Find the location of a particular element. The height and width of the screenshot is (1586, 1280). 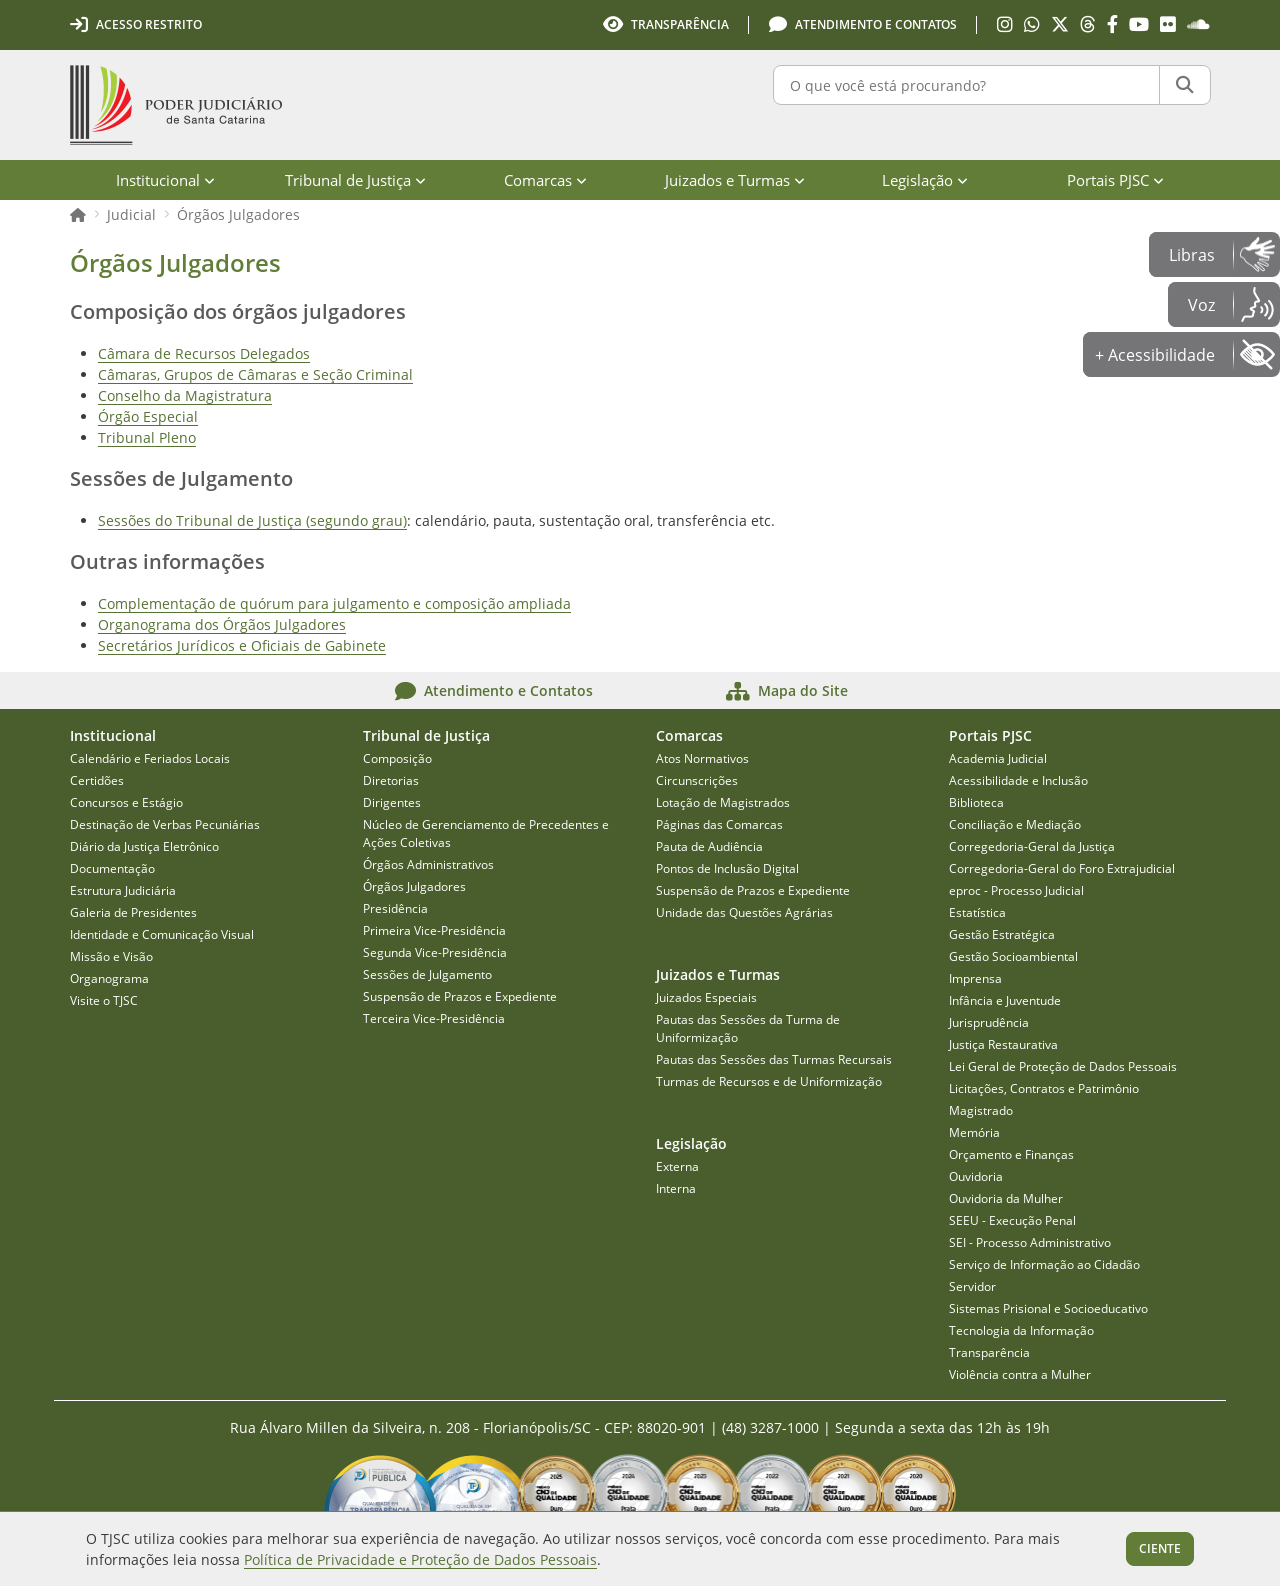

Identidade e Comunicação Visual is located at coordinates (162, 934).